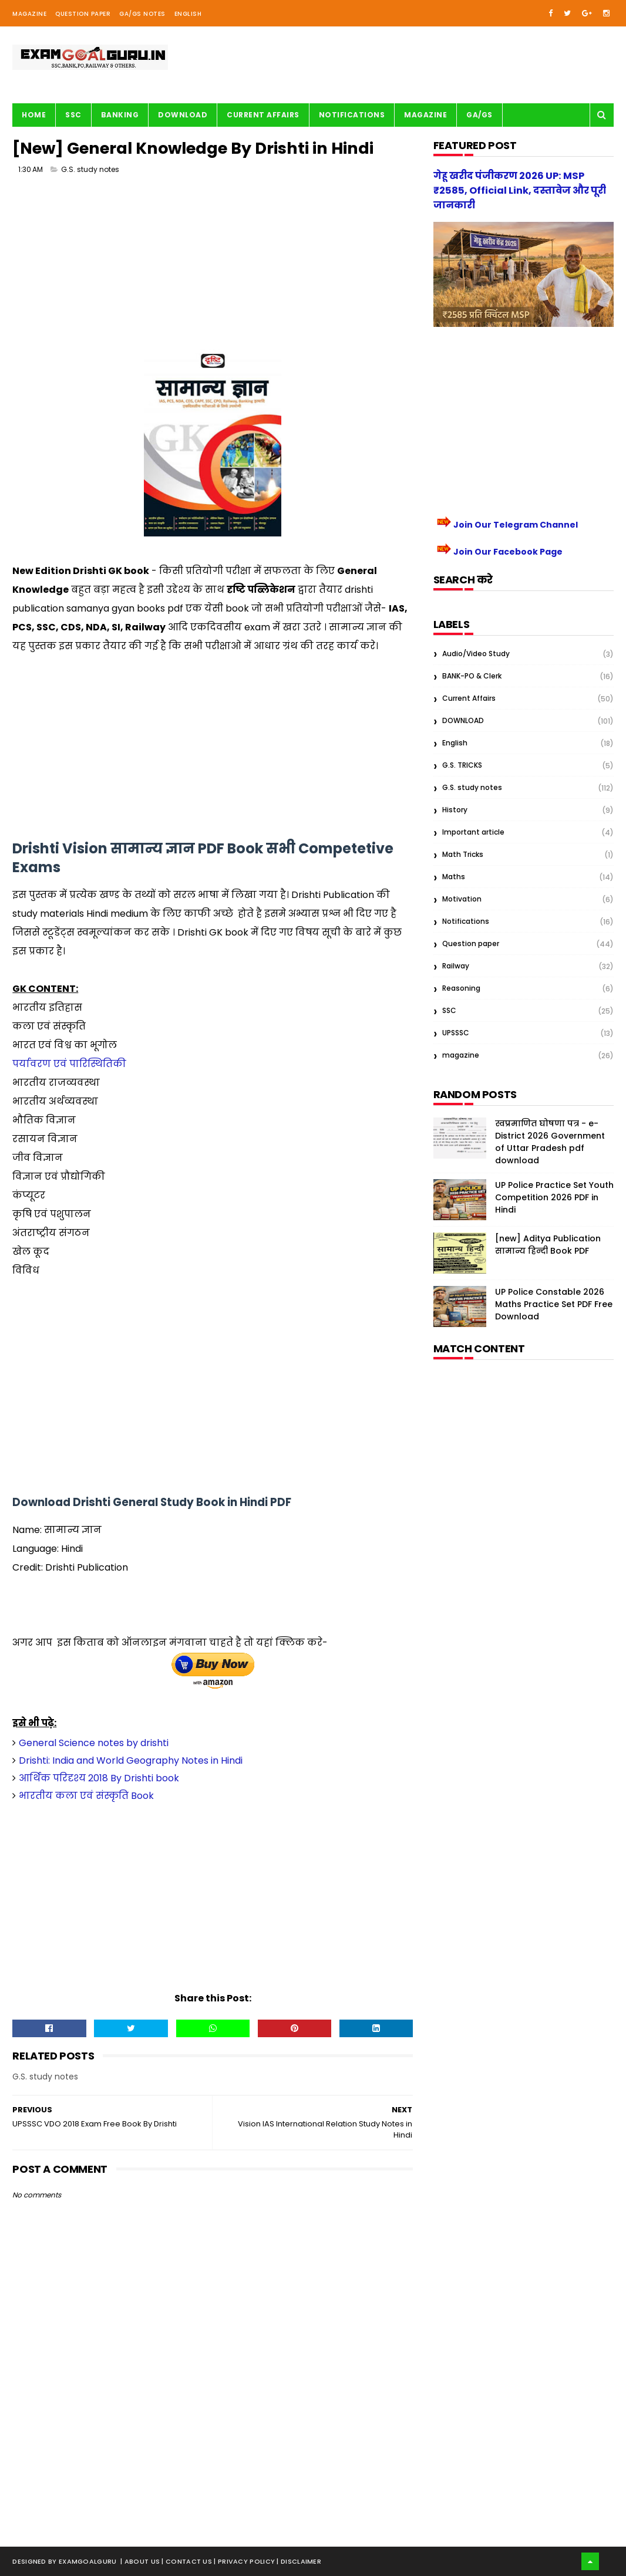 The height and width of the screenshot is (2576, 626). Describe the element at coordinates (69, 1064) in the screenshot. I see `पर्यावरण एवं पारिस्थितिकी` at that location.